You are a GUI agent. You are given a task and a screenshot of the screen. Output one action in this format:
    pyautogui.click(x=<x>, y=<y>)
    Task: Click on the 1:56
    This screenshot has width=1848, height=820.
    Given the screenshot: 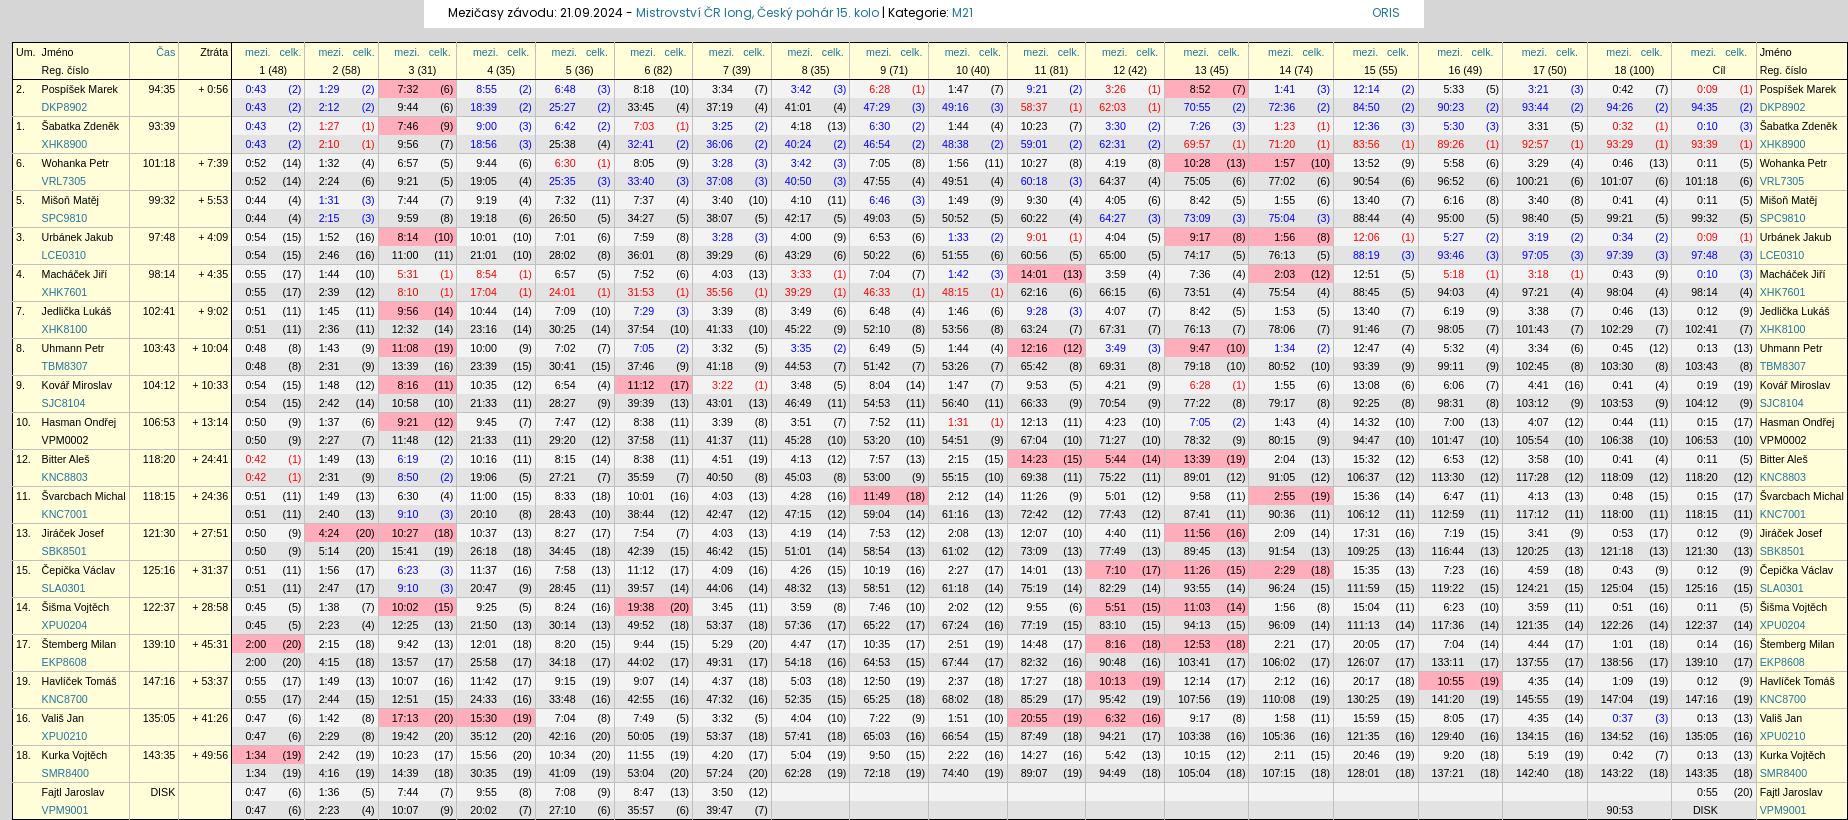 What is the action you would take?
    pyautogui.click(x=958, y=163)
    